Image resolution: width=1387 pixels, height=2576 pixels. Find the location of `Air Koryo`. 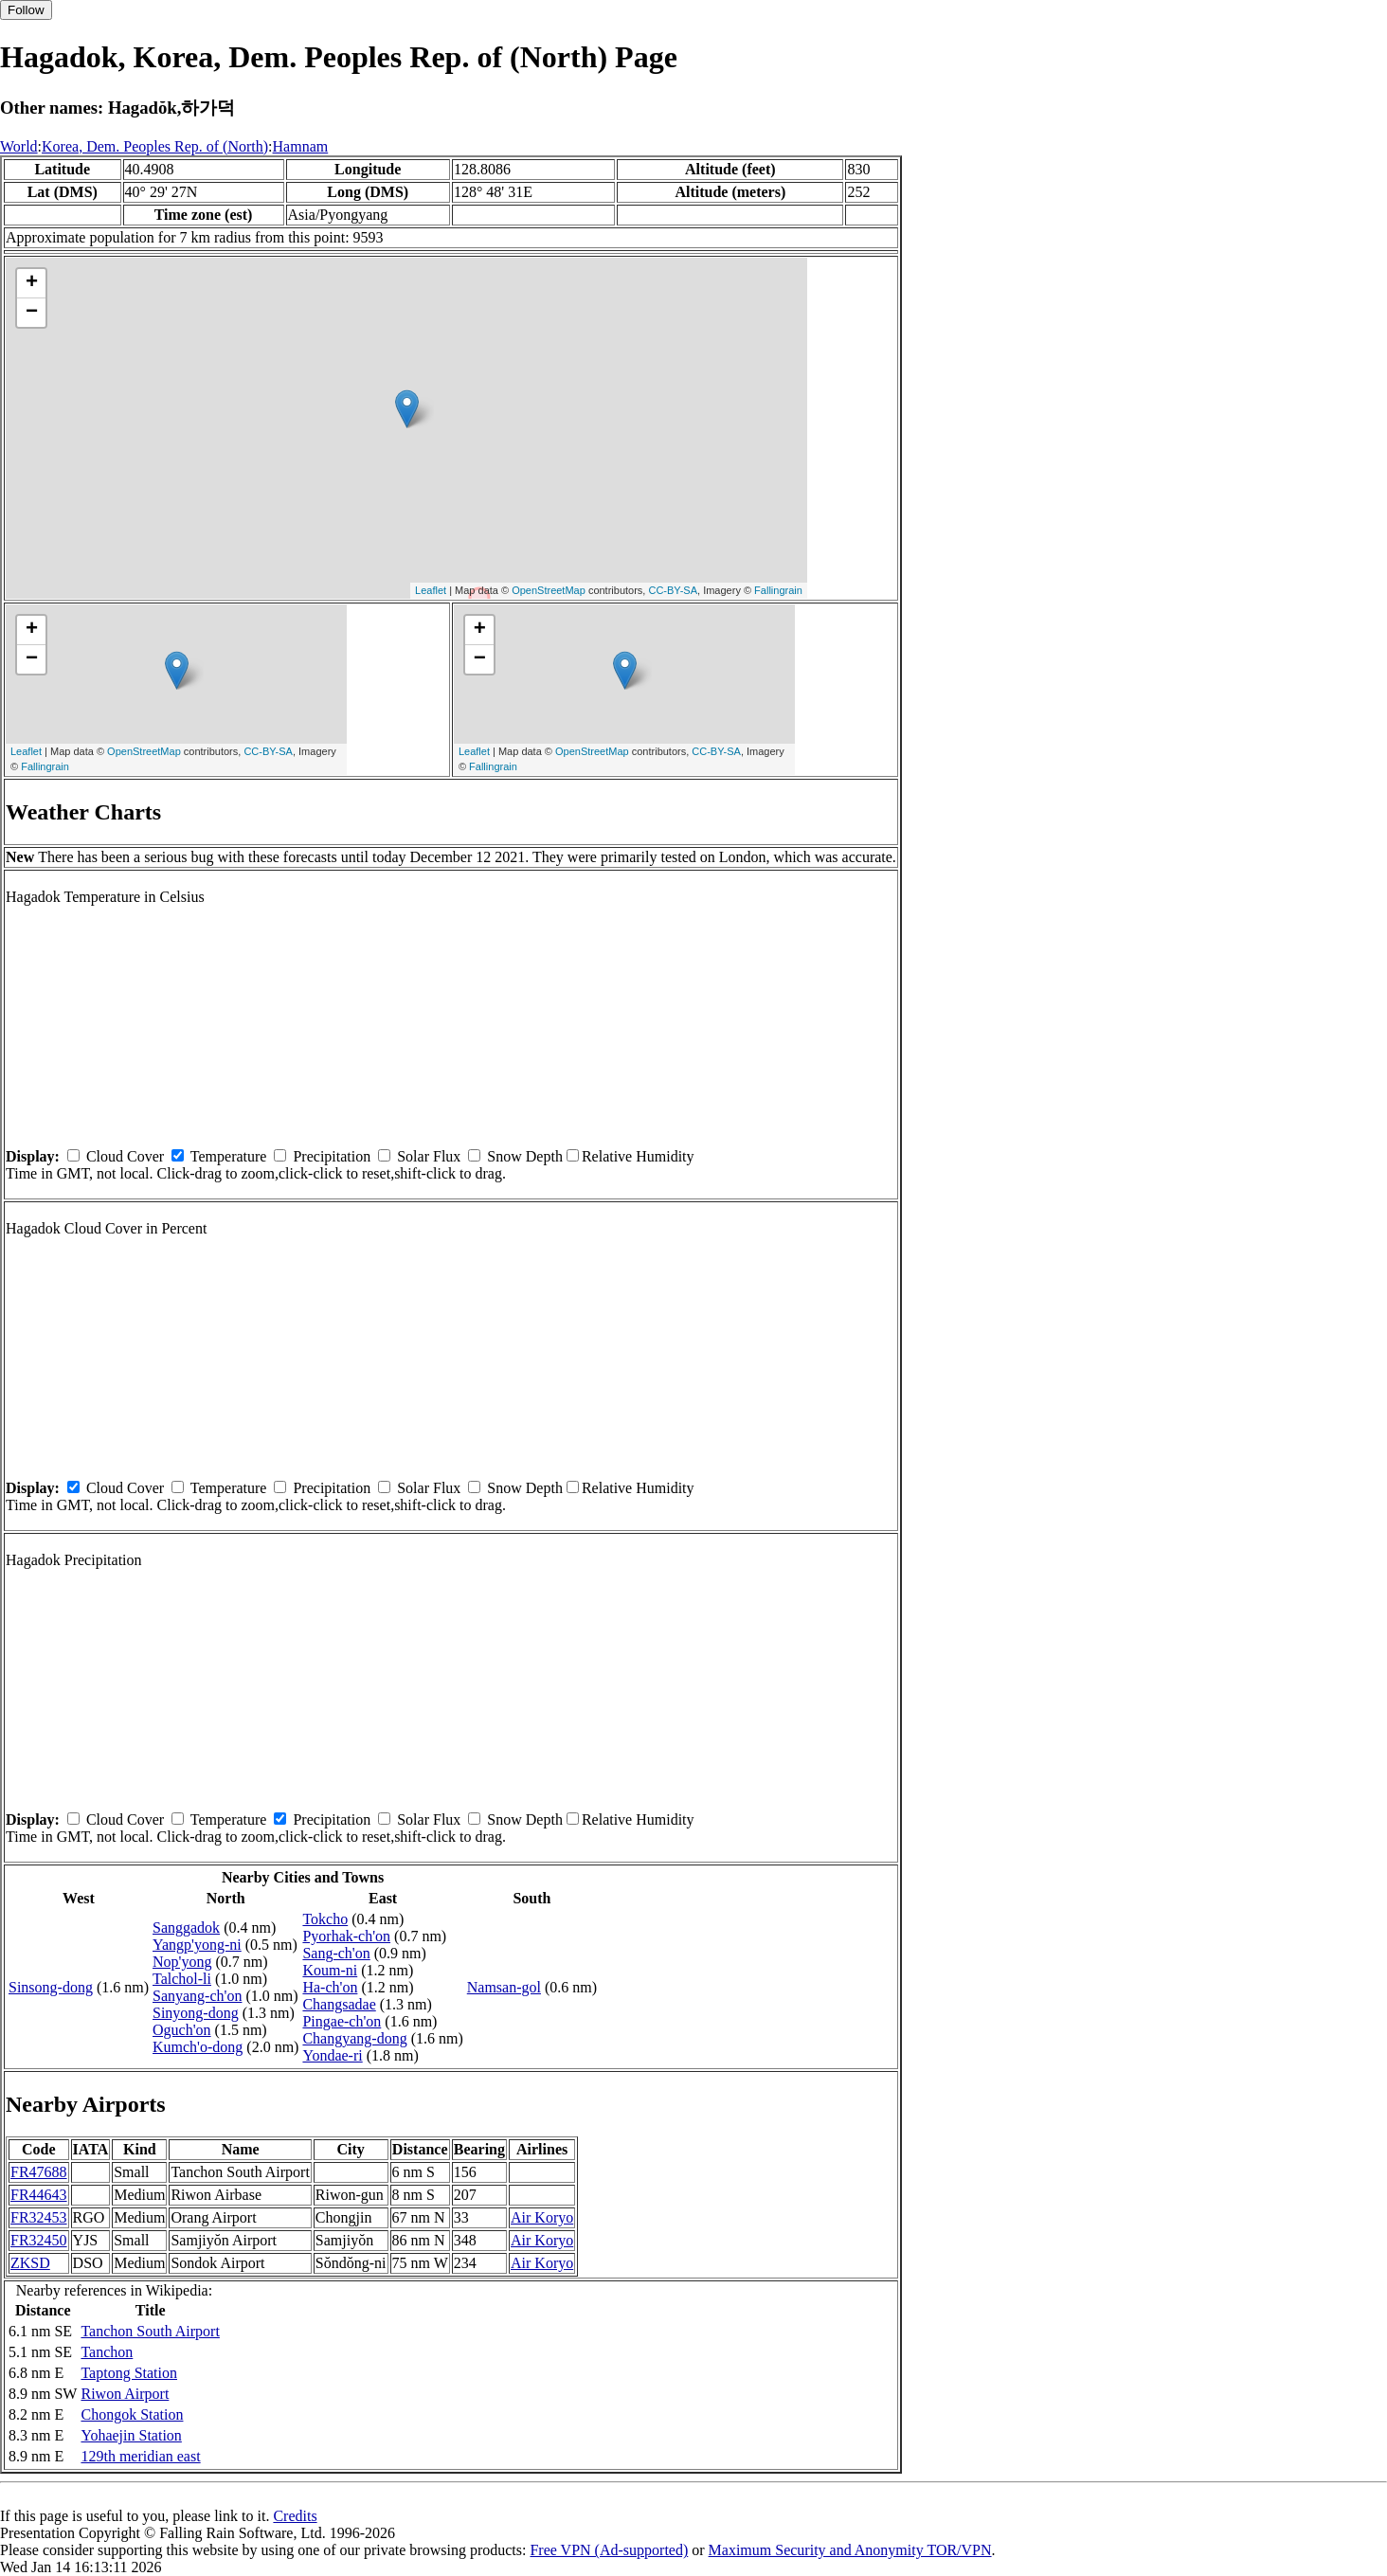

Air Koryo is located at coordinates (542, 2217).